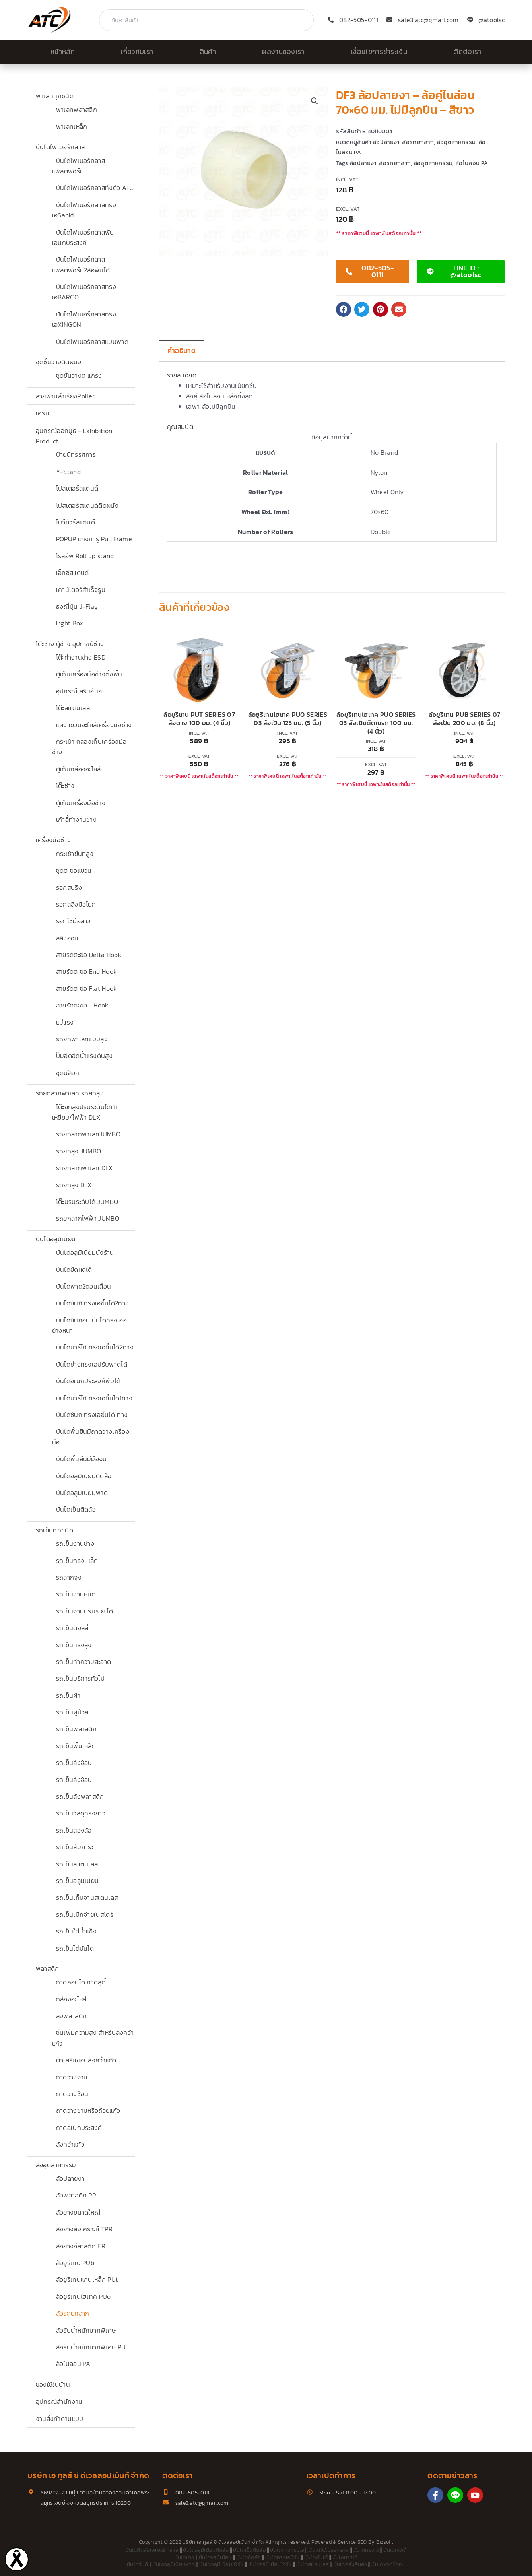 Image resolution: width=532 pixels, height=2576 pixels. I want to click on บันไดอลูมิเนียม12ขั้น, so click(270, 2564).